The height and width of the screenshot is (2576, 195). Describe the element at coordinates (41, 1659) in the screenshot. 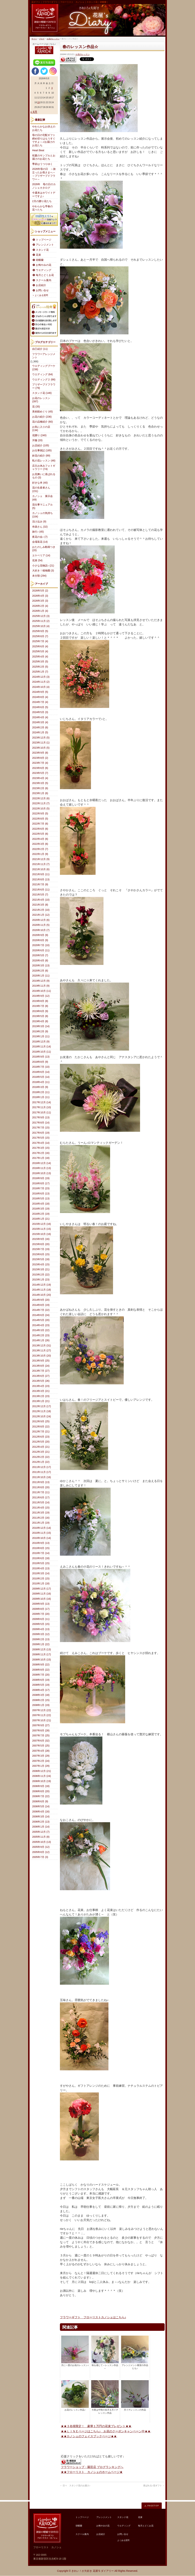

I see `2008年10月 (15)` at that location.